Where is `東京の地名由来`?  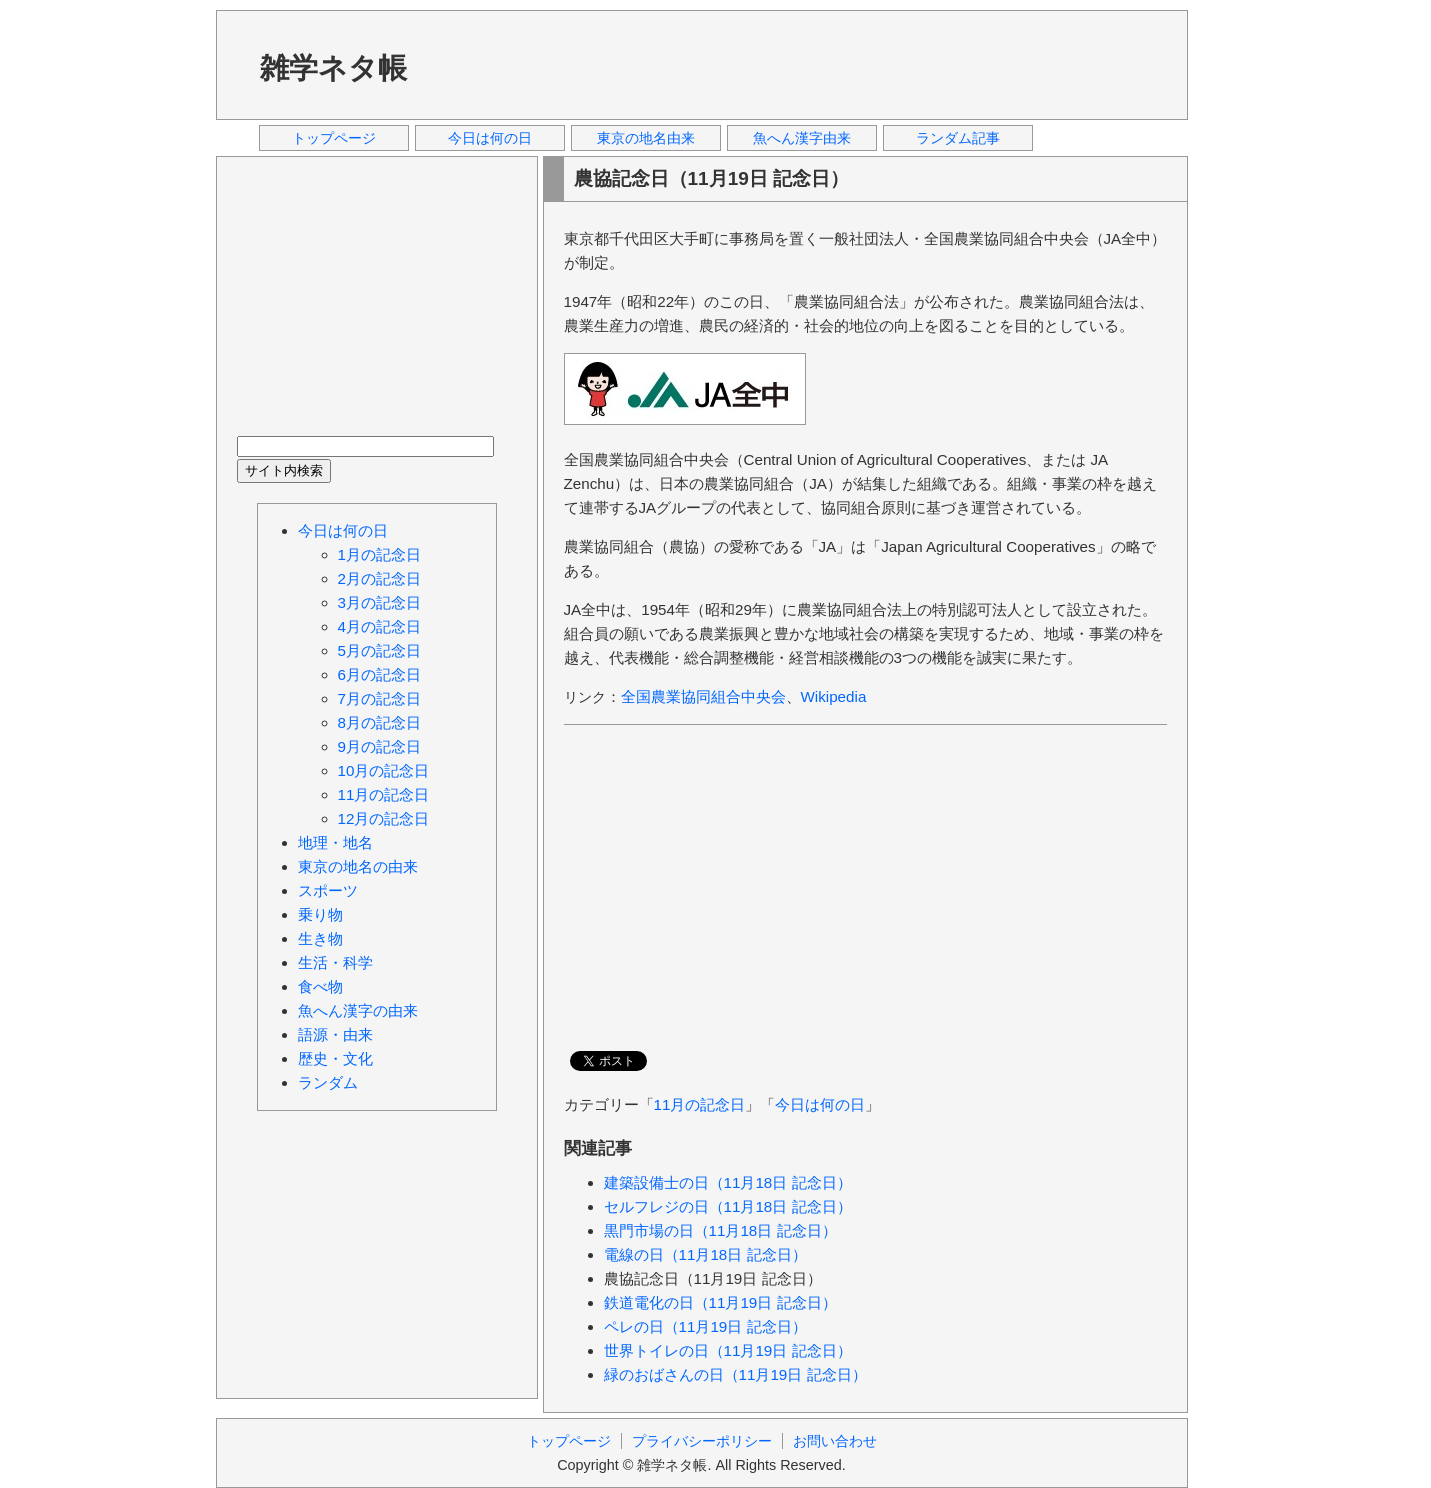
東京の地名由来 is located at coordinates (646, 138).